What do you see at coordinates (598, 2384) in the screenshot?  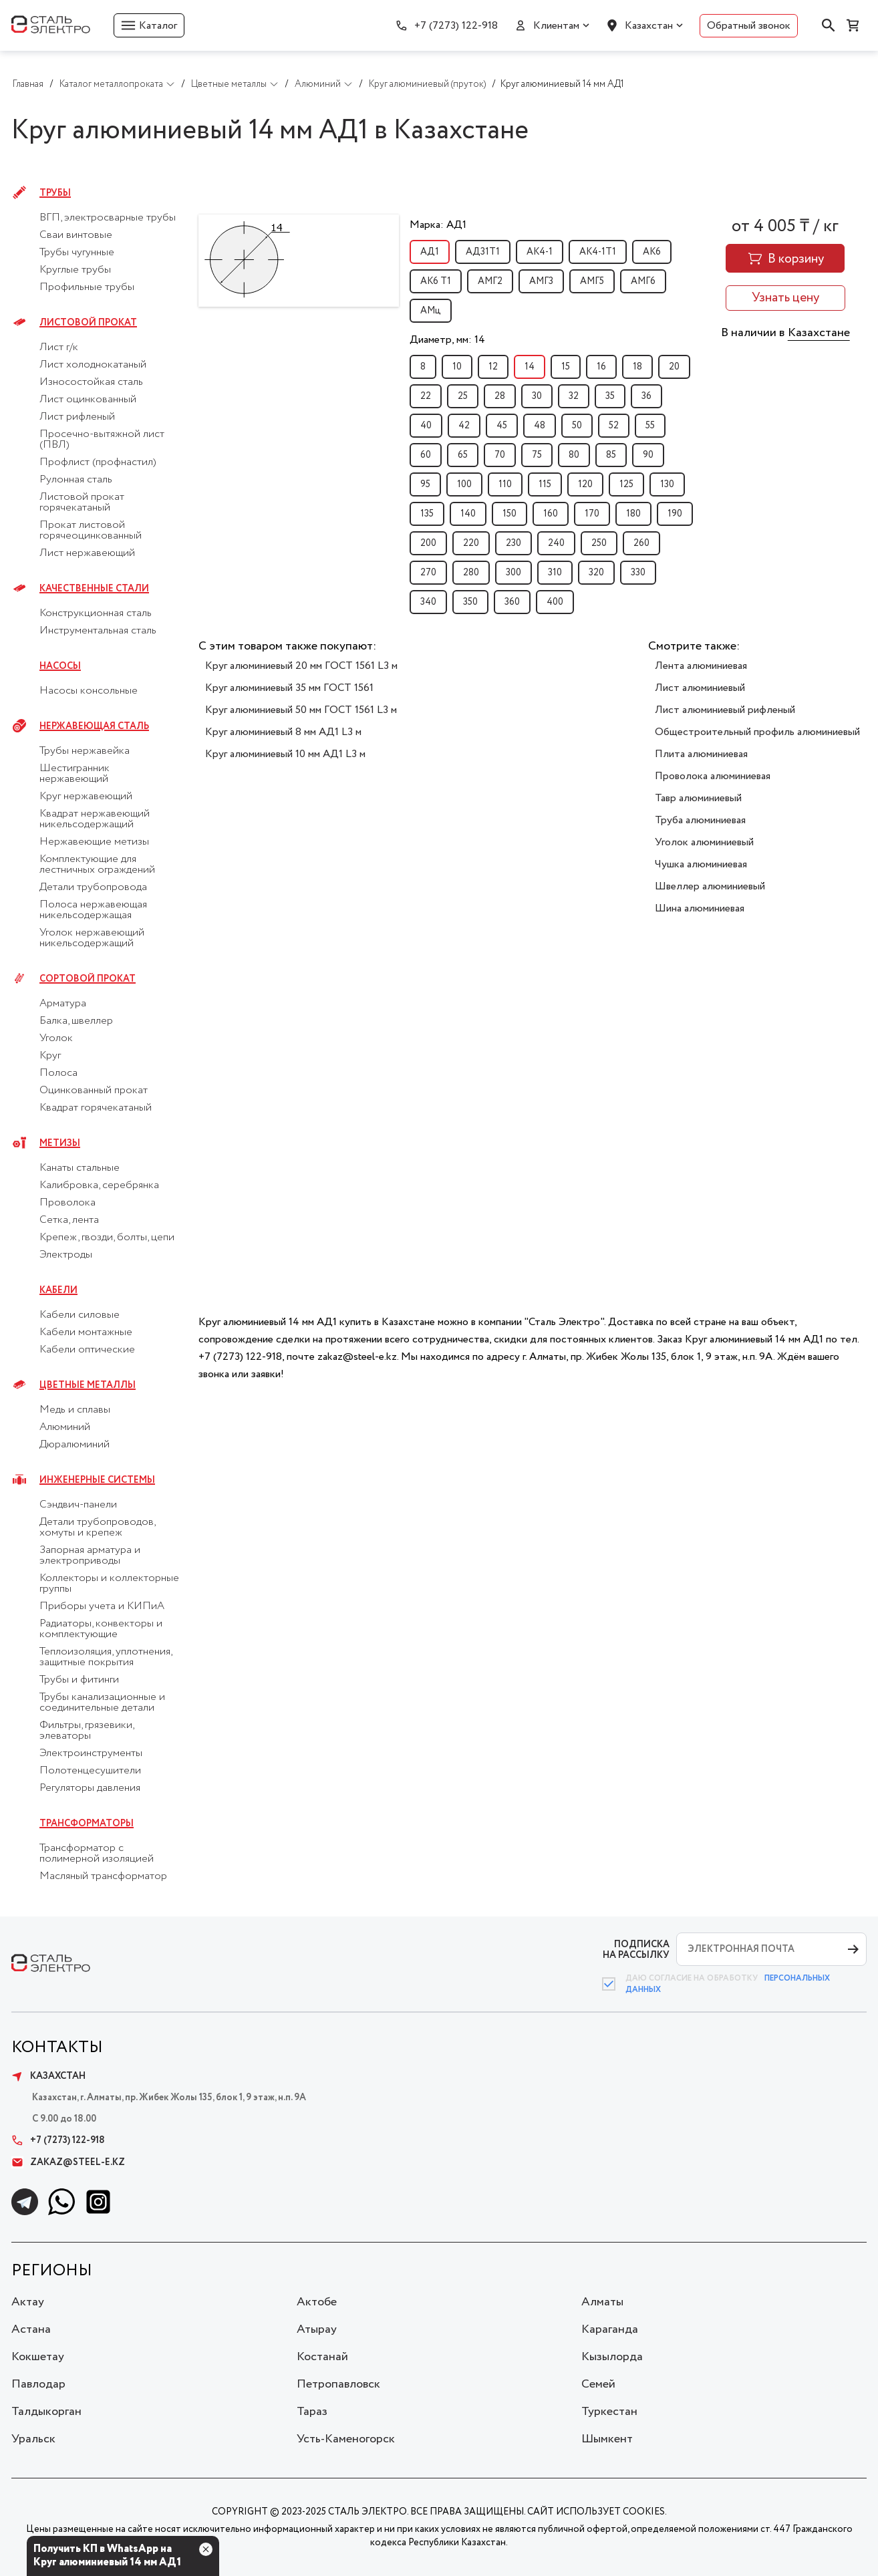 I see `Семей` at bounding box center [598, 2384].